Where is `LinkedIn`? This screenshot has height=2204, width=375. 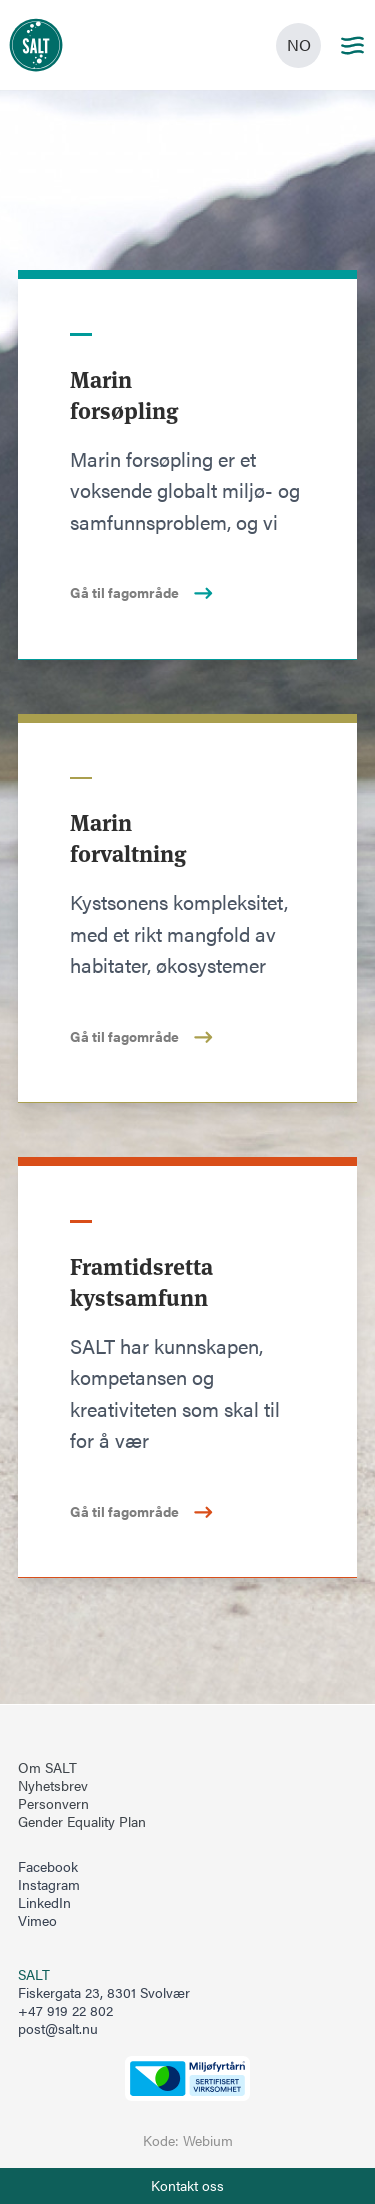
LinkedIn is located at coordinates (44, 1903).